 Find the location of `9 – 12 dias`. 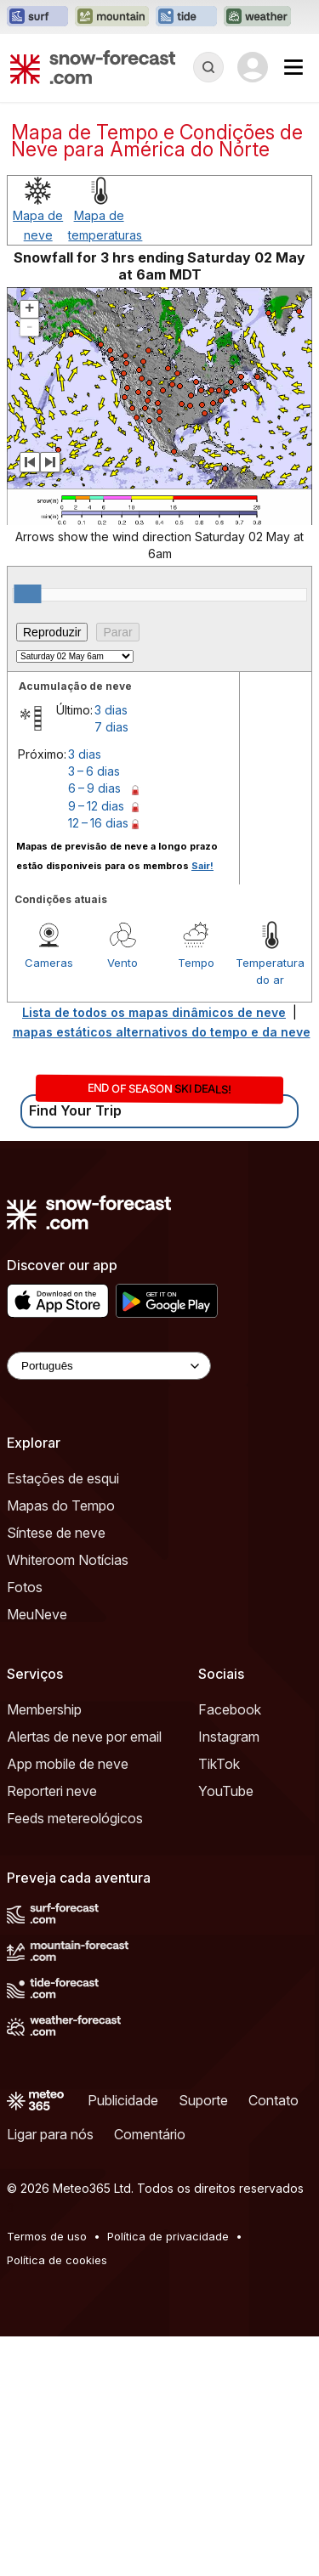

9 – 12 dias is located at coordinates (96, 806).